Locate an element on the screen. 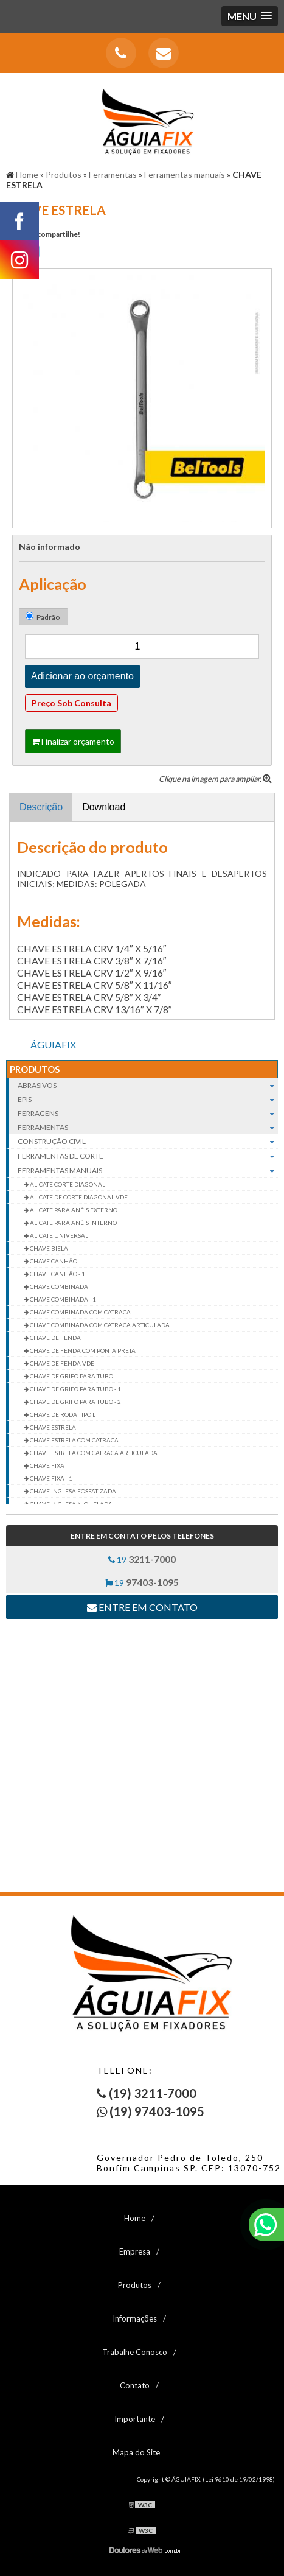 This screenshot has height=2576, width=284. Abrasivos is located at coordinates (148, 1085).